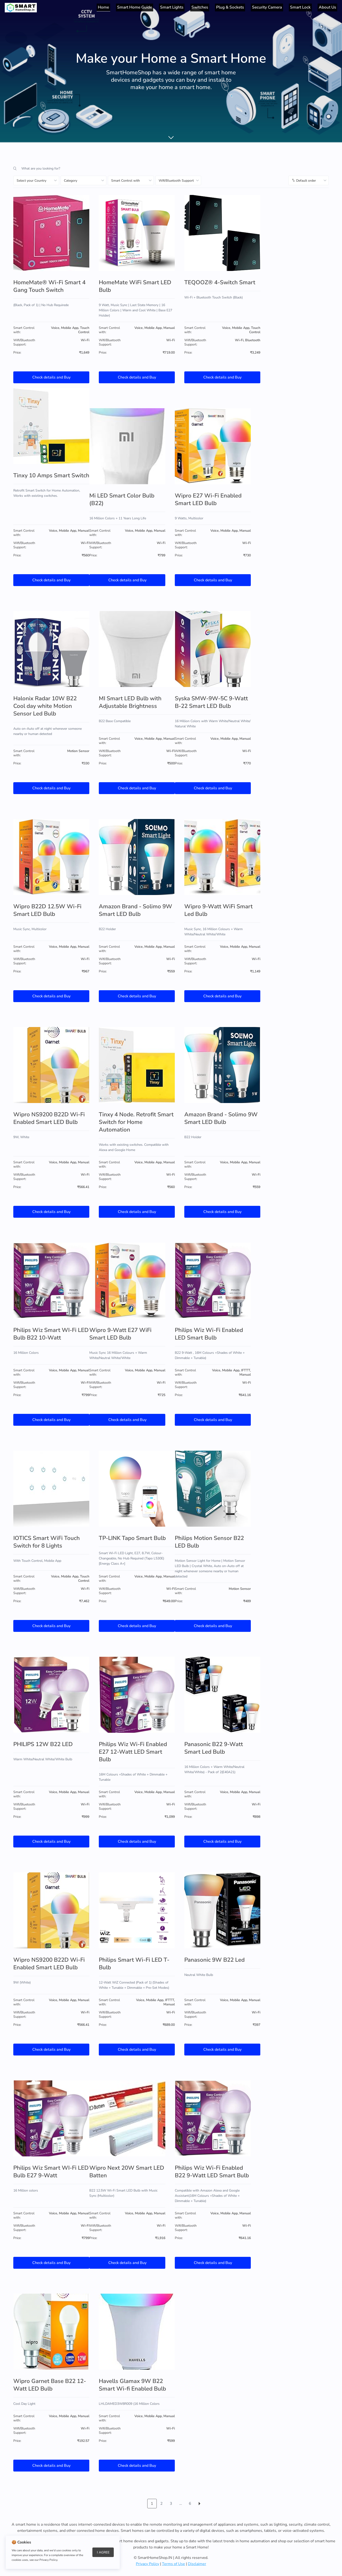 The height and width of the screenshot is (2576, 342). I want to click on Smart Home Guide, so click(134, 7).